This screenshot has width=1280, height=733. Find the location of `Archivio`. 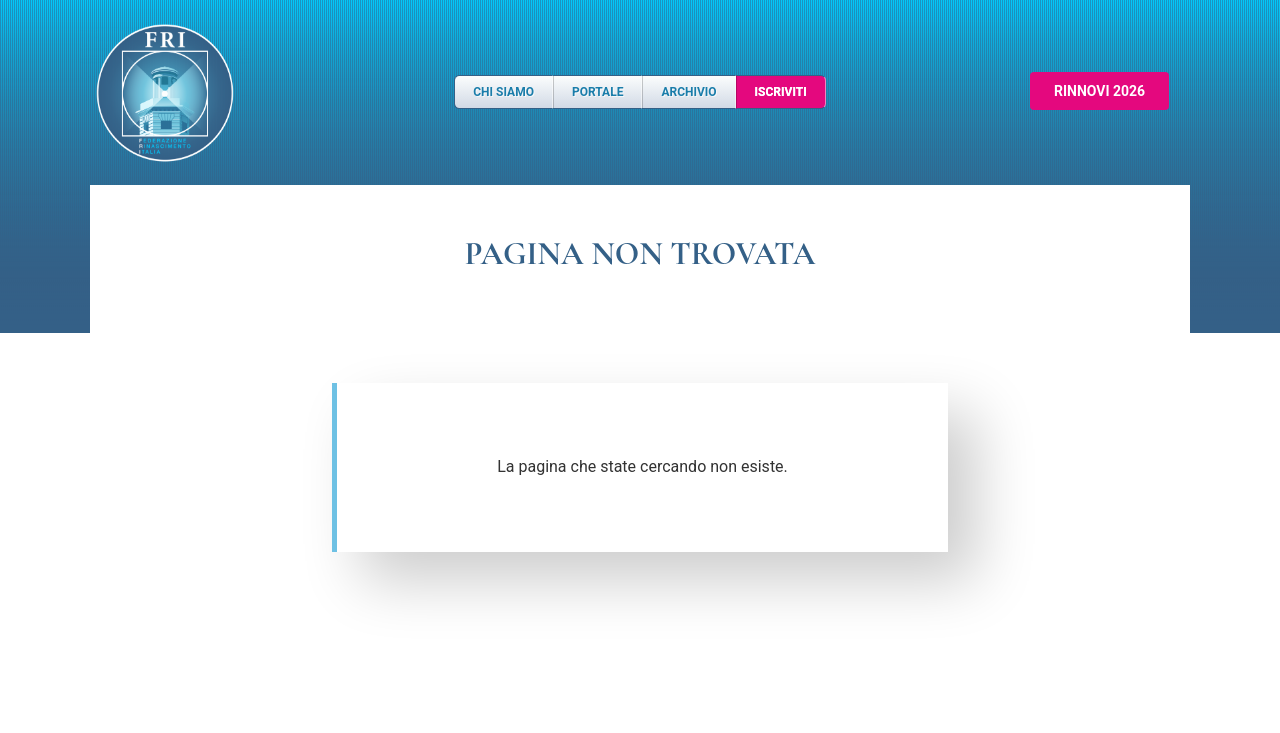

Archivio is located at coordinates (688, 92).